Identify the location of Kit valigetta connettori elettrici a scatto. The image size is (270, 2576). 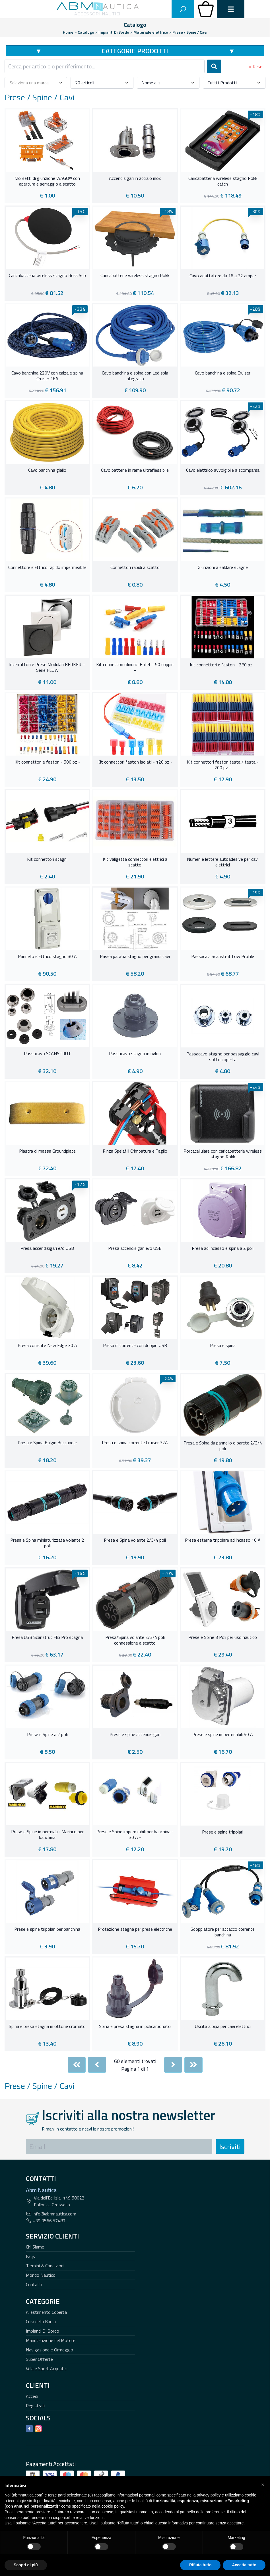
(135, 862).